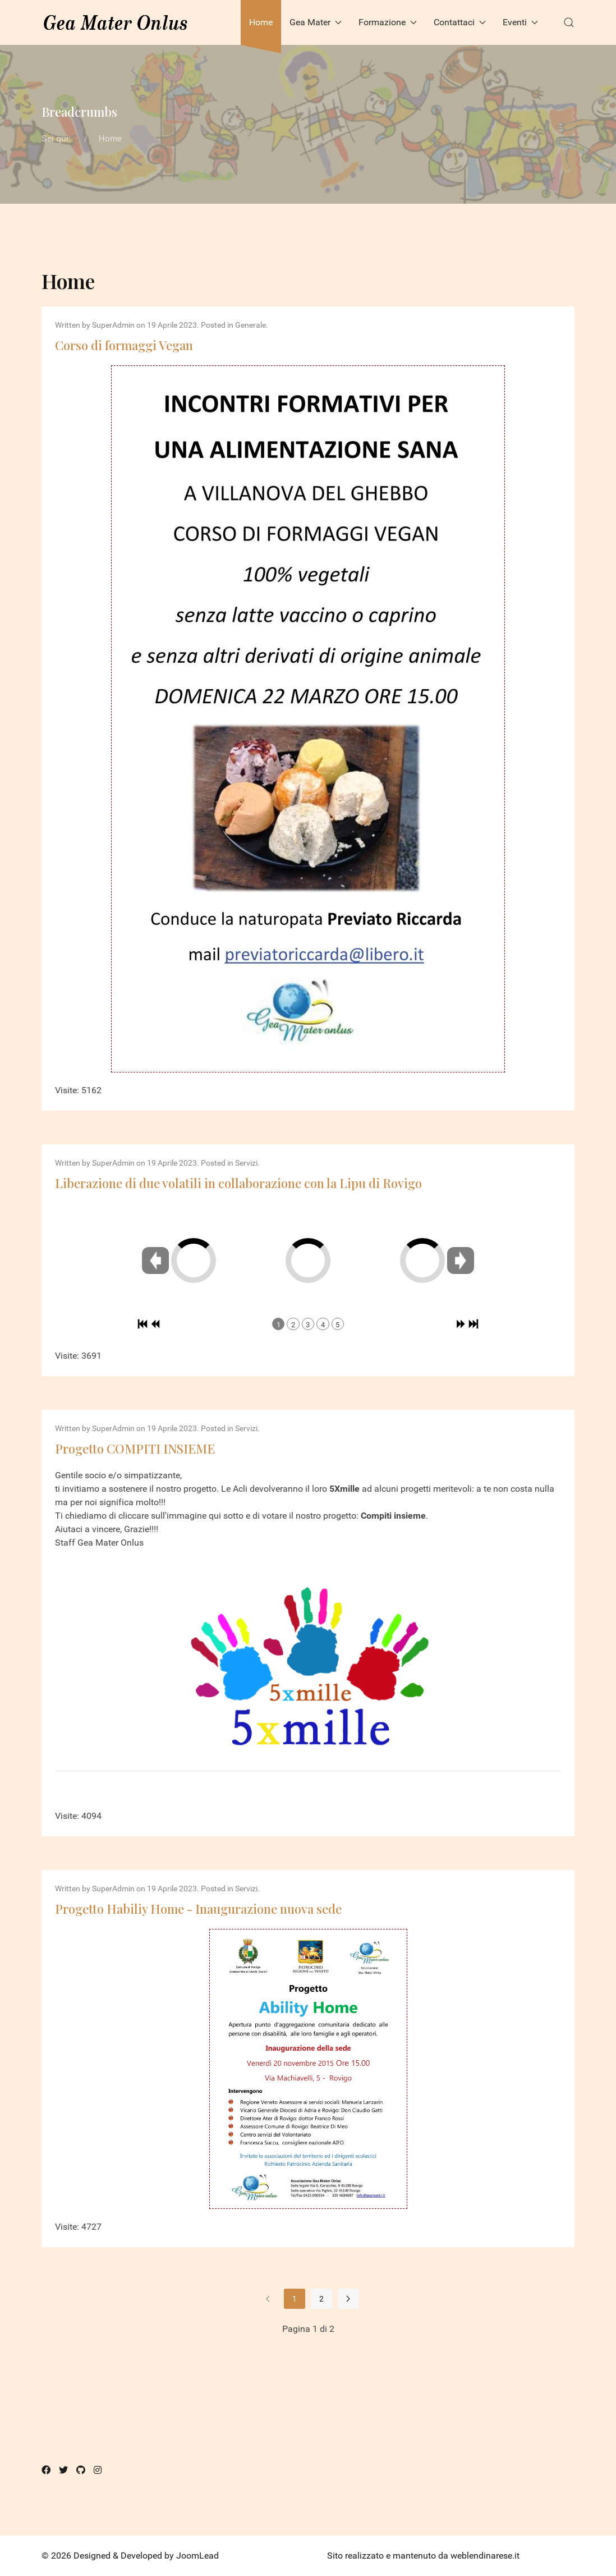 The width and height of the screenshot is (616, 2576). What do you see at coordinates (387, 22) in the screenshot?
I see `Formazione [button]` at bounding box center [387, 22].